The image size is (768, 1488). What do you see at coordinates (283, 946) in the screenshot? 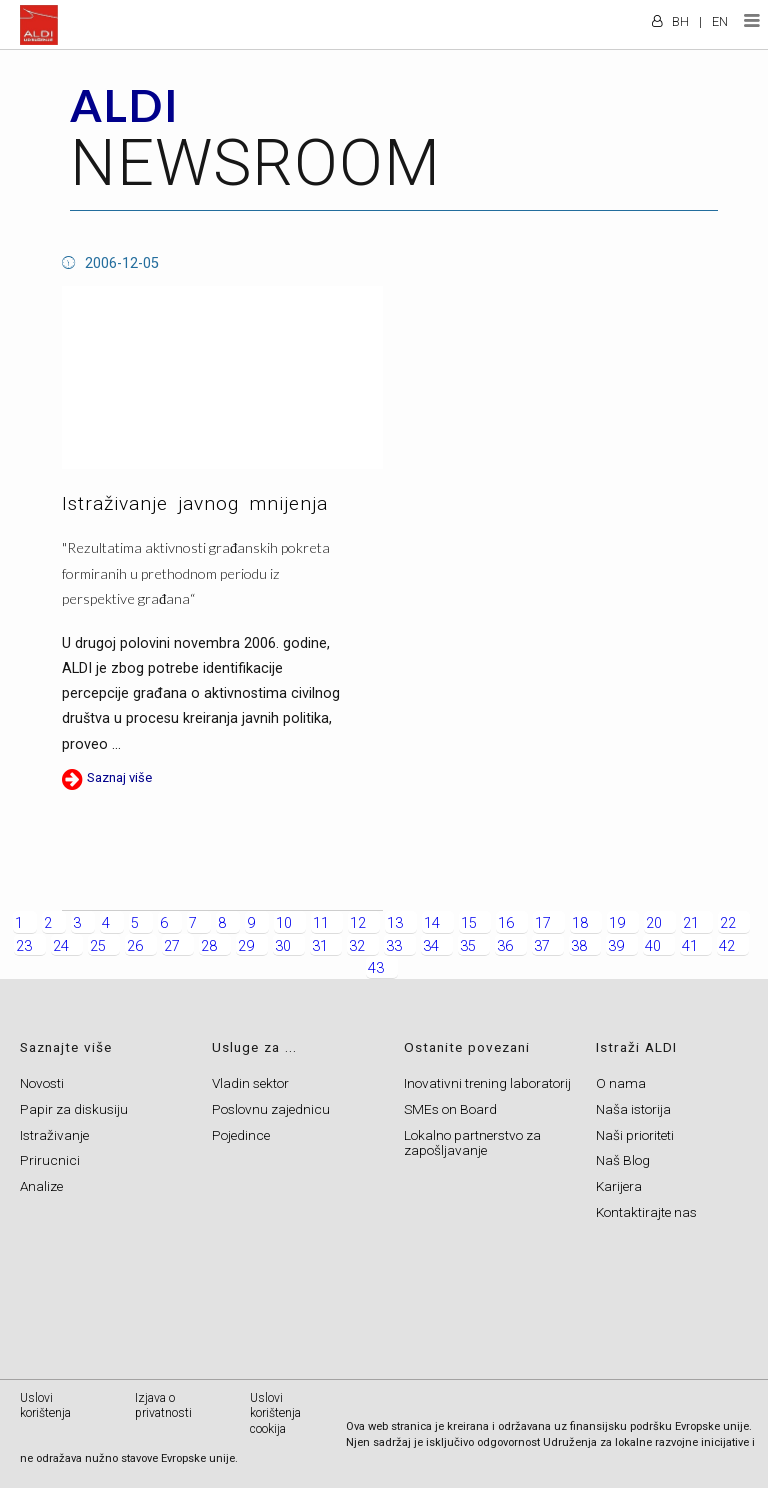
I see `30` at bounding box center [283, 946].